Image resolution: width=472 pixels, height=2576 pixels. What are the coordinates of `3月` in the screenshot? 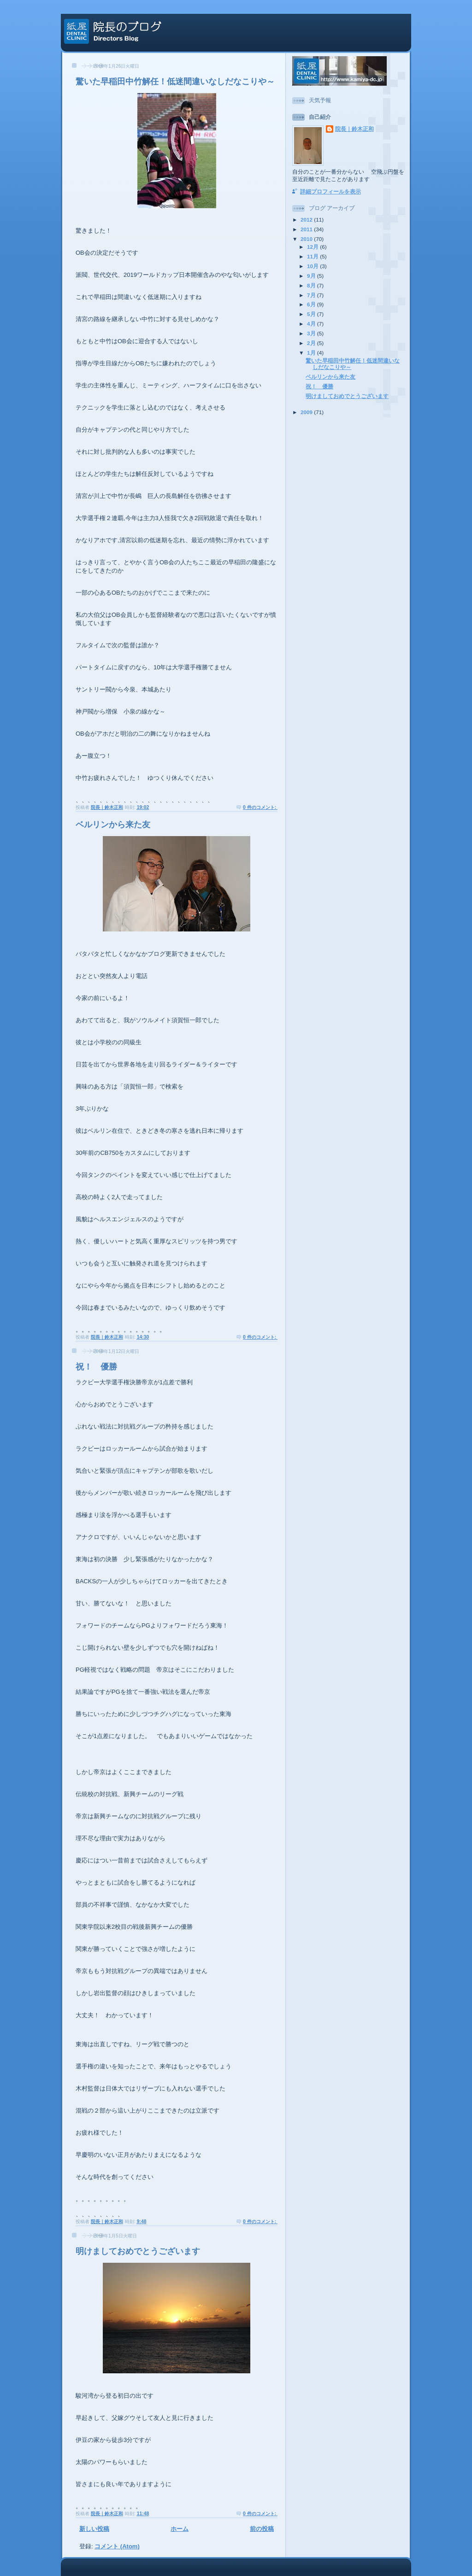 It's located at (312, 333).